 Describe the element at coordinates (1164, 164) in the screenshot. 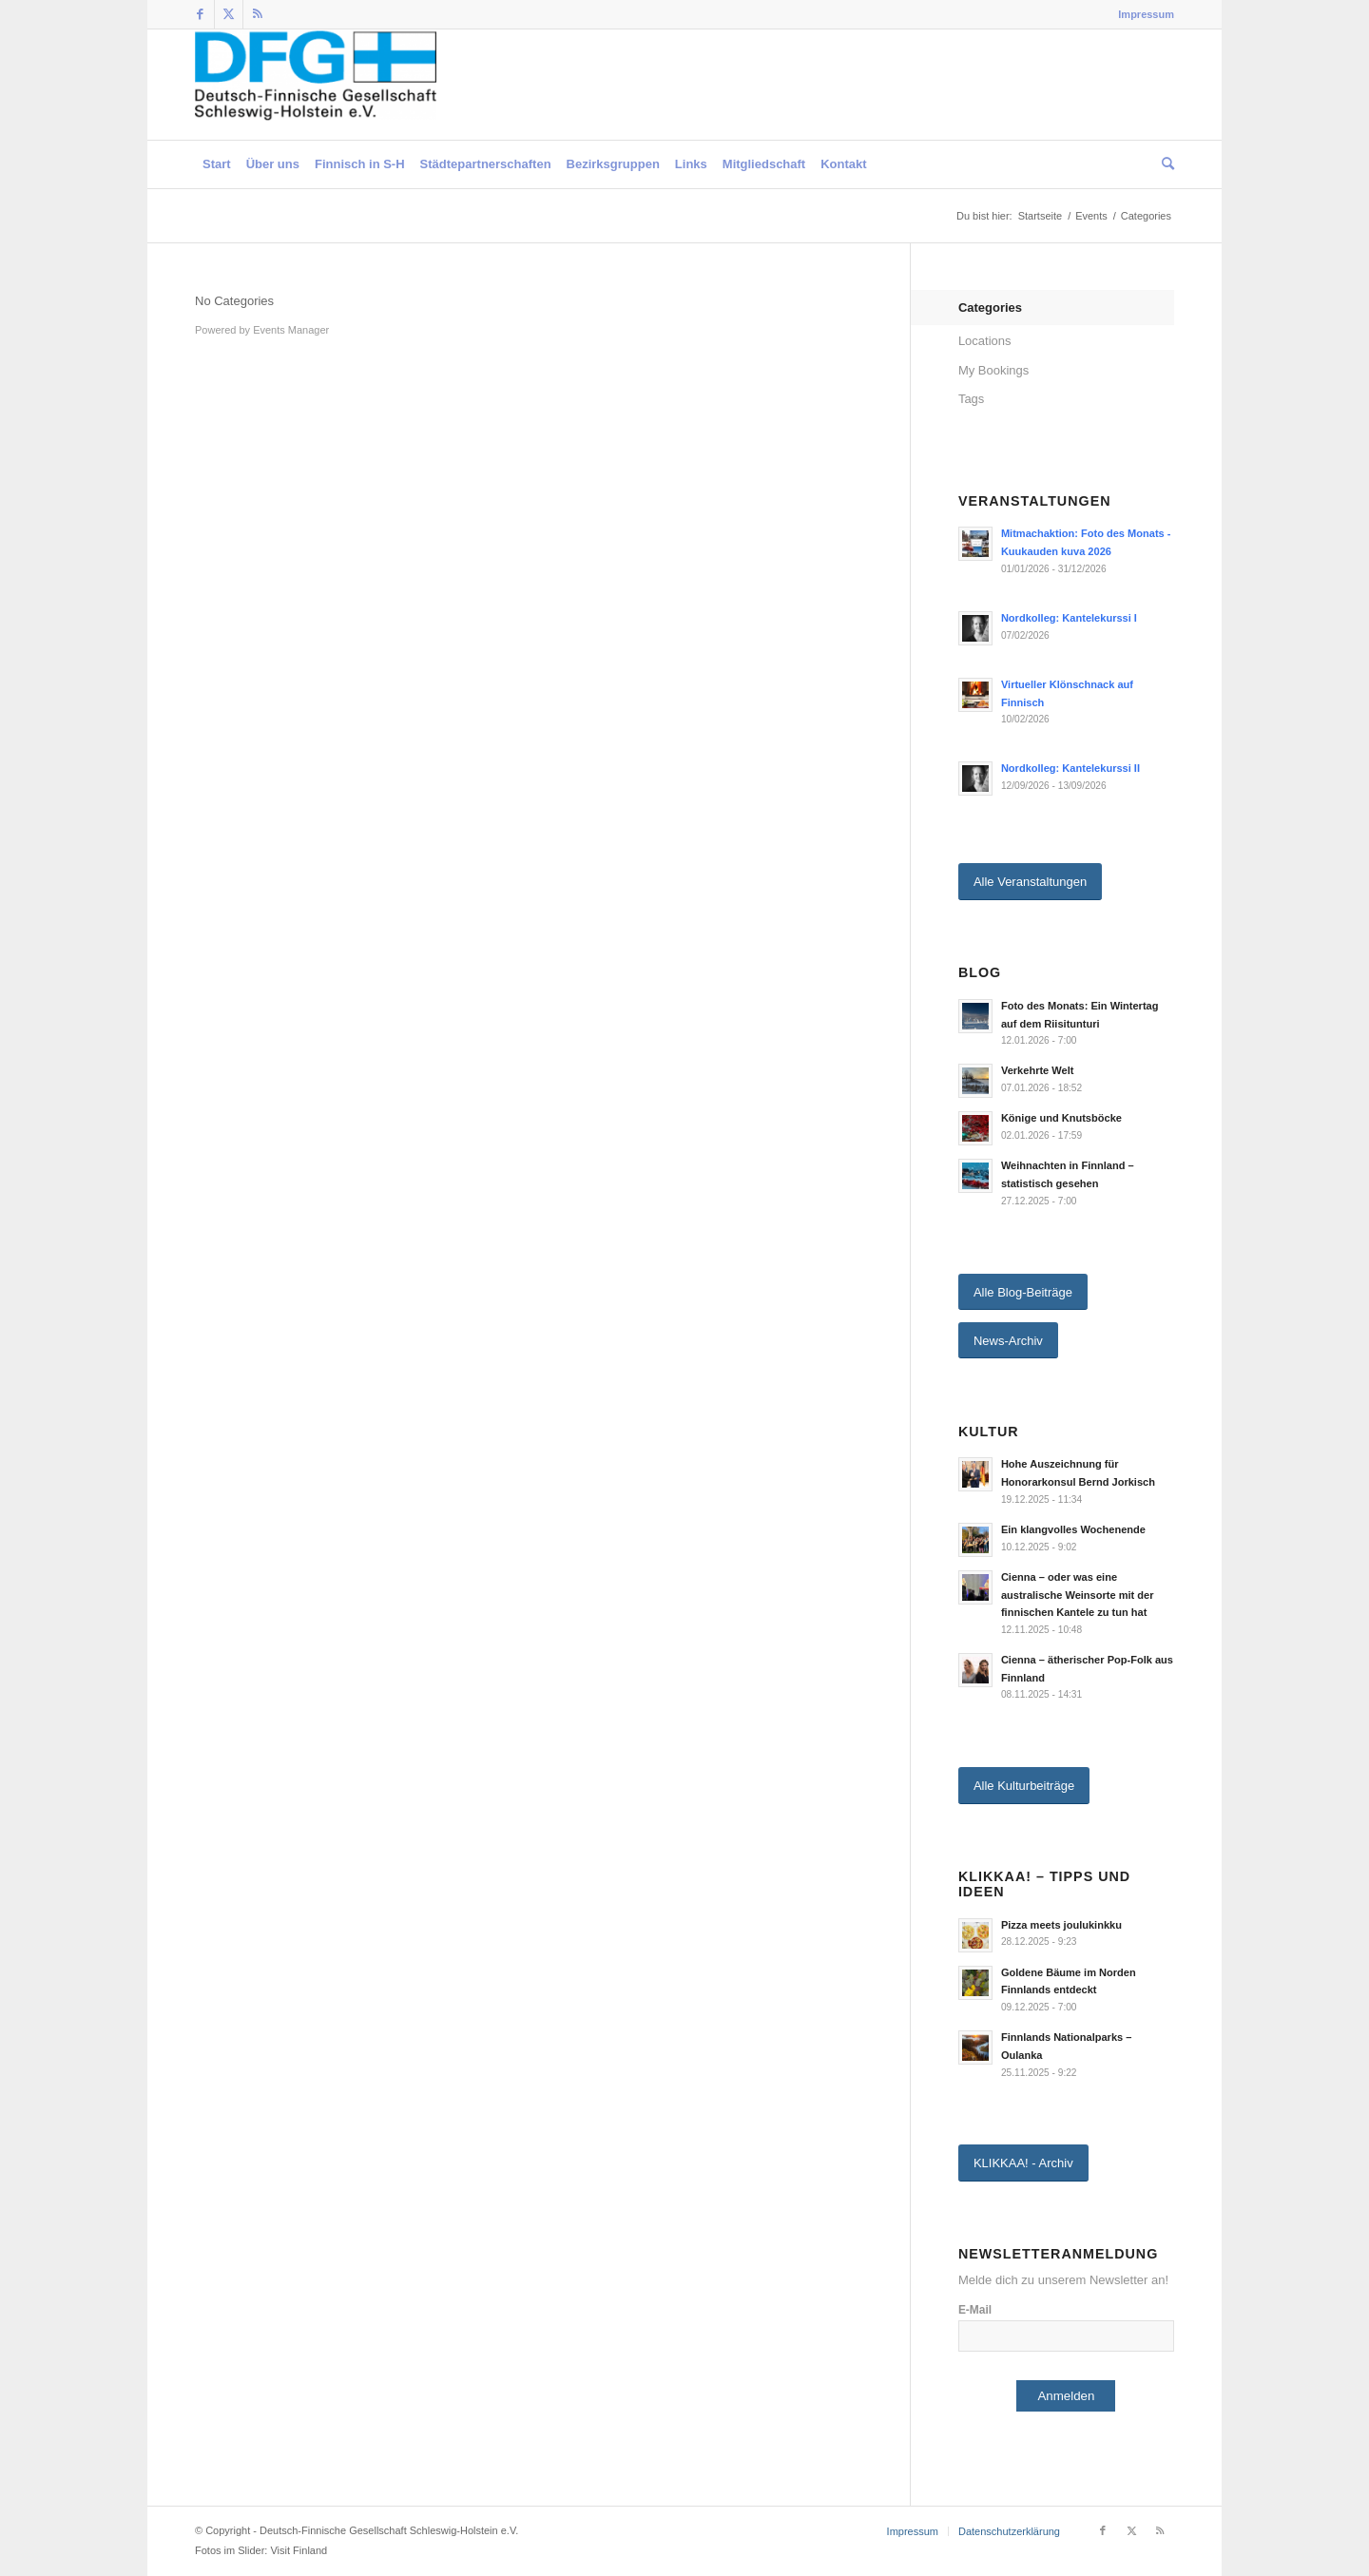

I see `[Suche]` at that location.